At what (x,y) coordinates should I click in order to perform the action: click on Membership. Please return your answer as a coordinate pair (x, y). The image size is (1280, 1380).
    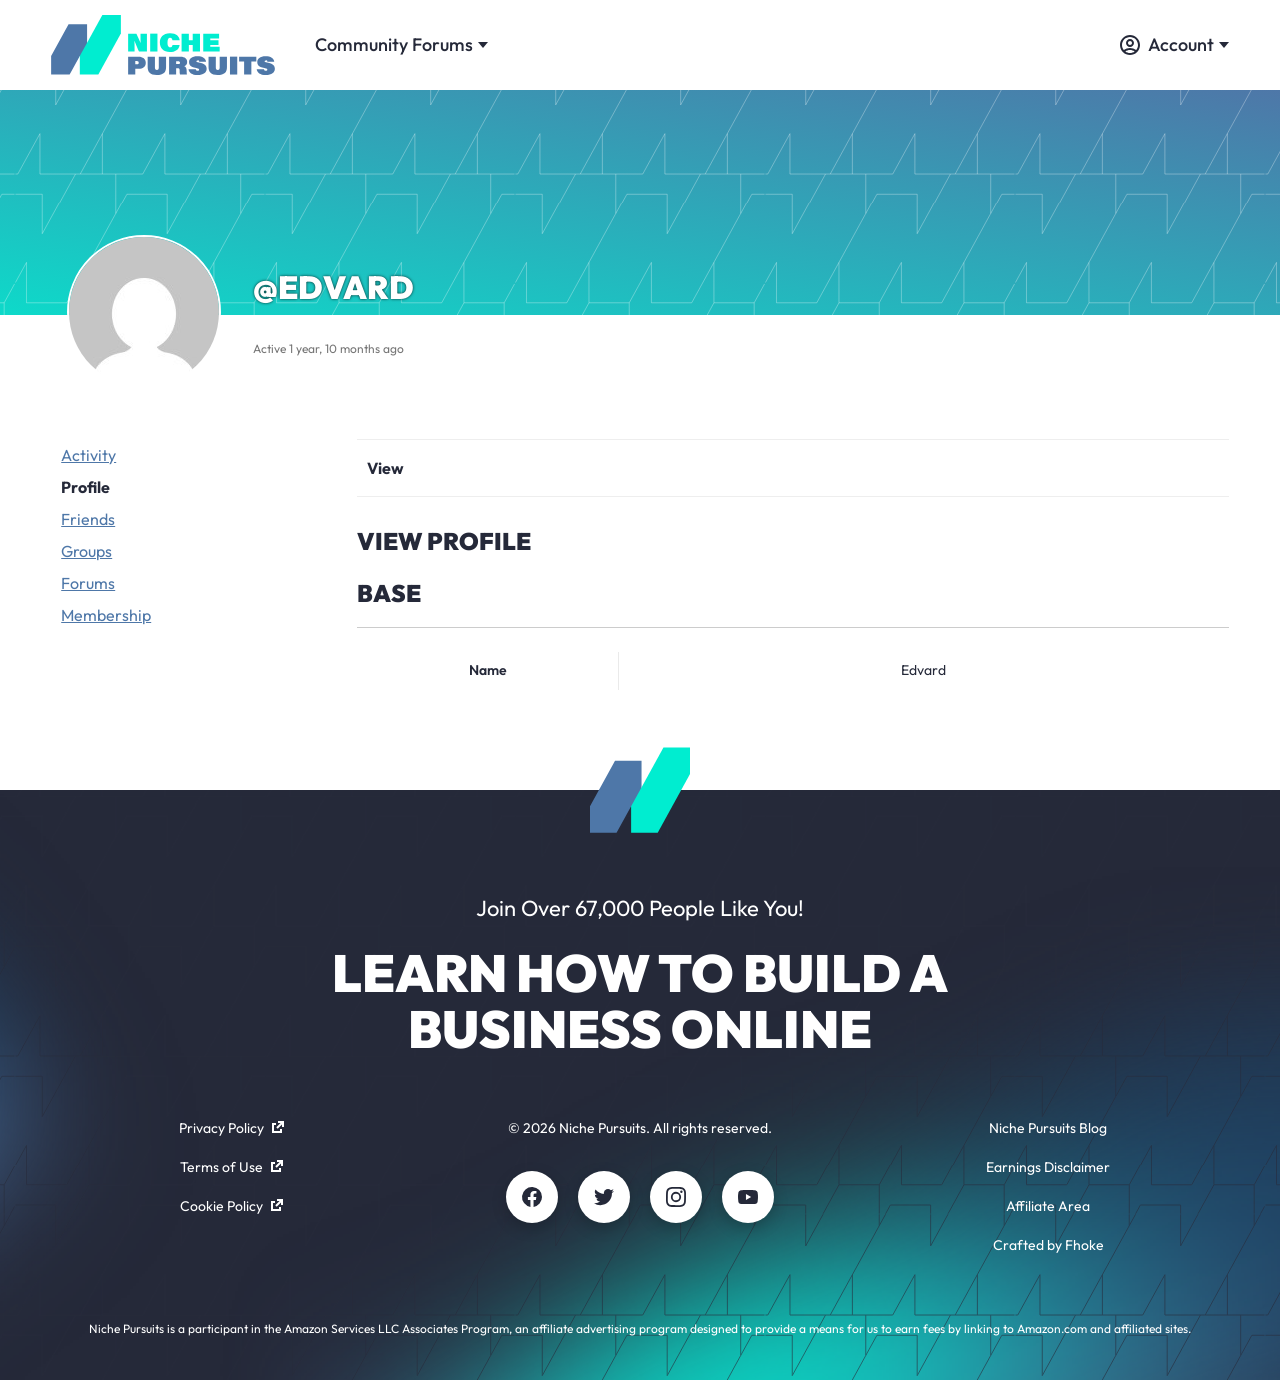
    Looking at the image, I should click on (106, 615).